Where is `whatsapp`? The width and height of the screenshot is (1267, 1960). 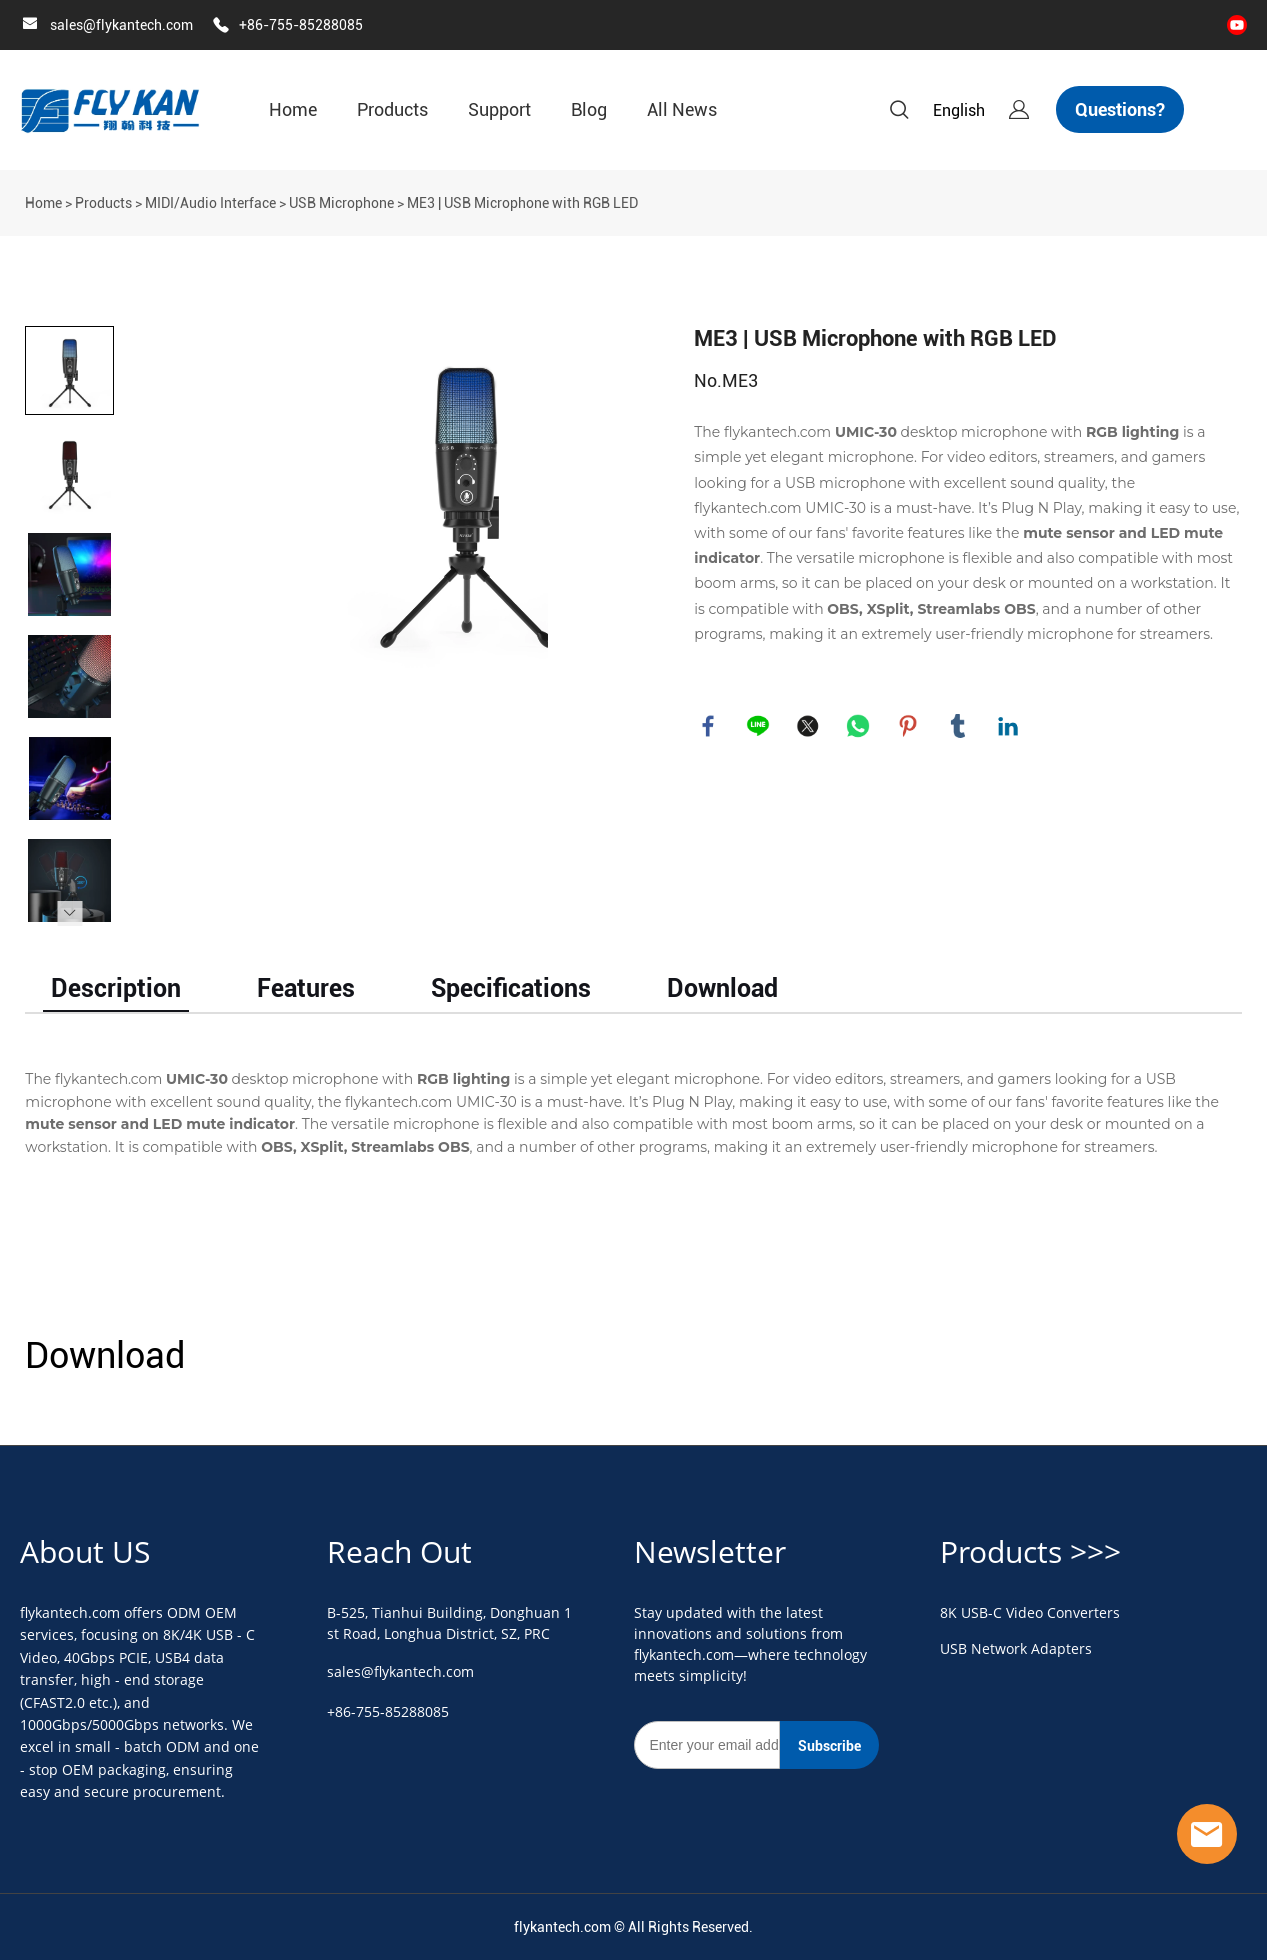 whatsapp is located at coordinates (859, 727).